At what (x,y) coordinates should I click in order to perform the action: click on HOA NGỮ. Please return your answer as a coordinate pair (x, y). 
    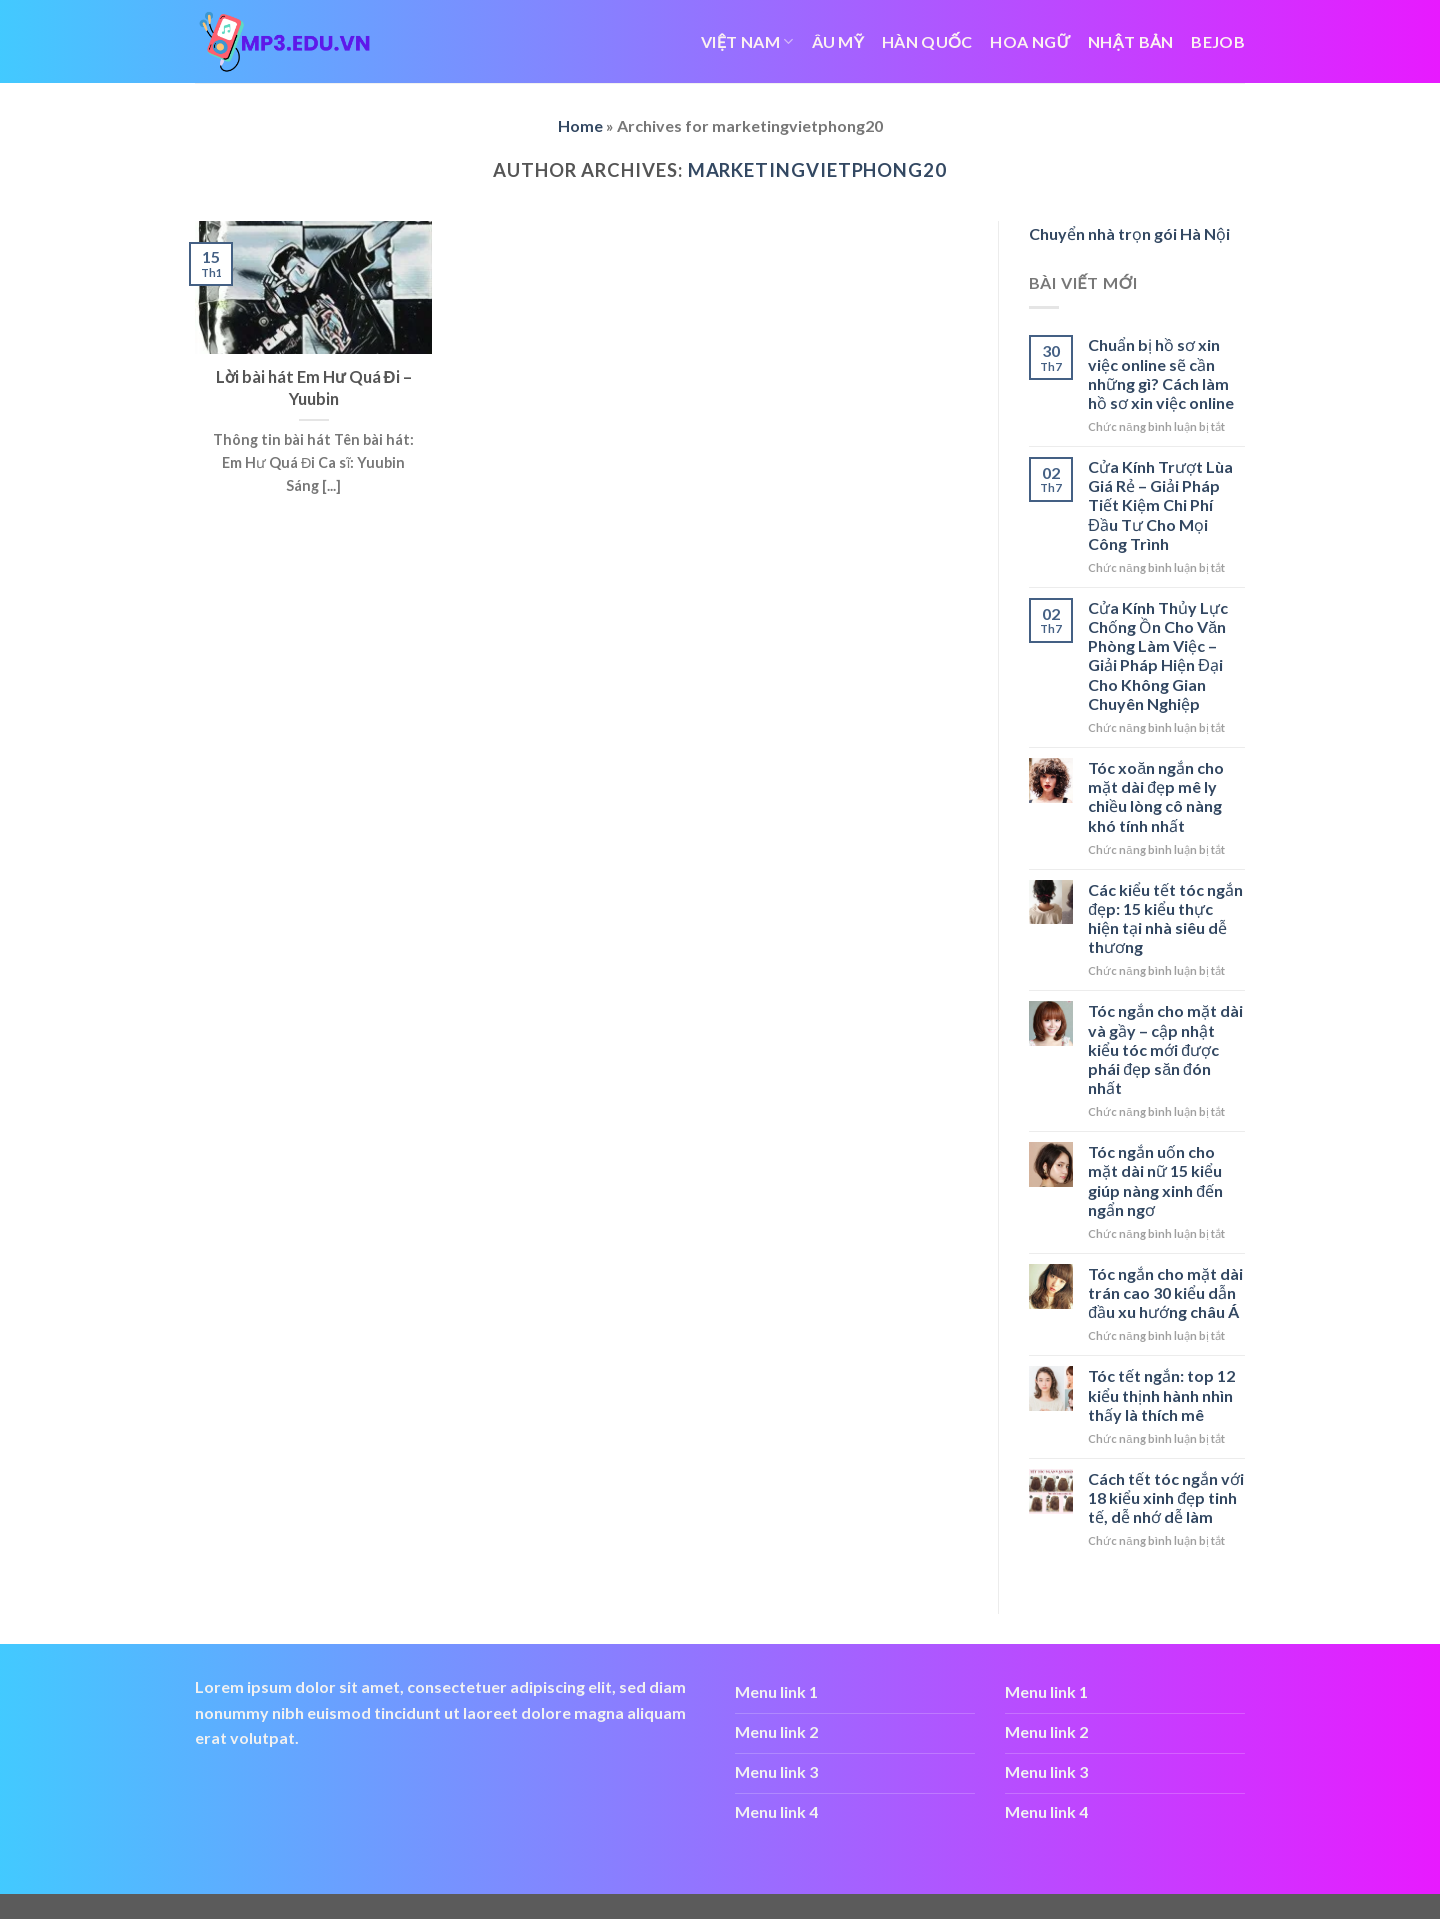
    Looking at the image, I should click on (1030, 41).